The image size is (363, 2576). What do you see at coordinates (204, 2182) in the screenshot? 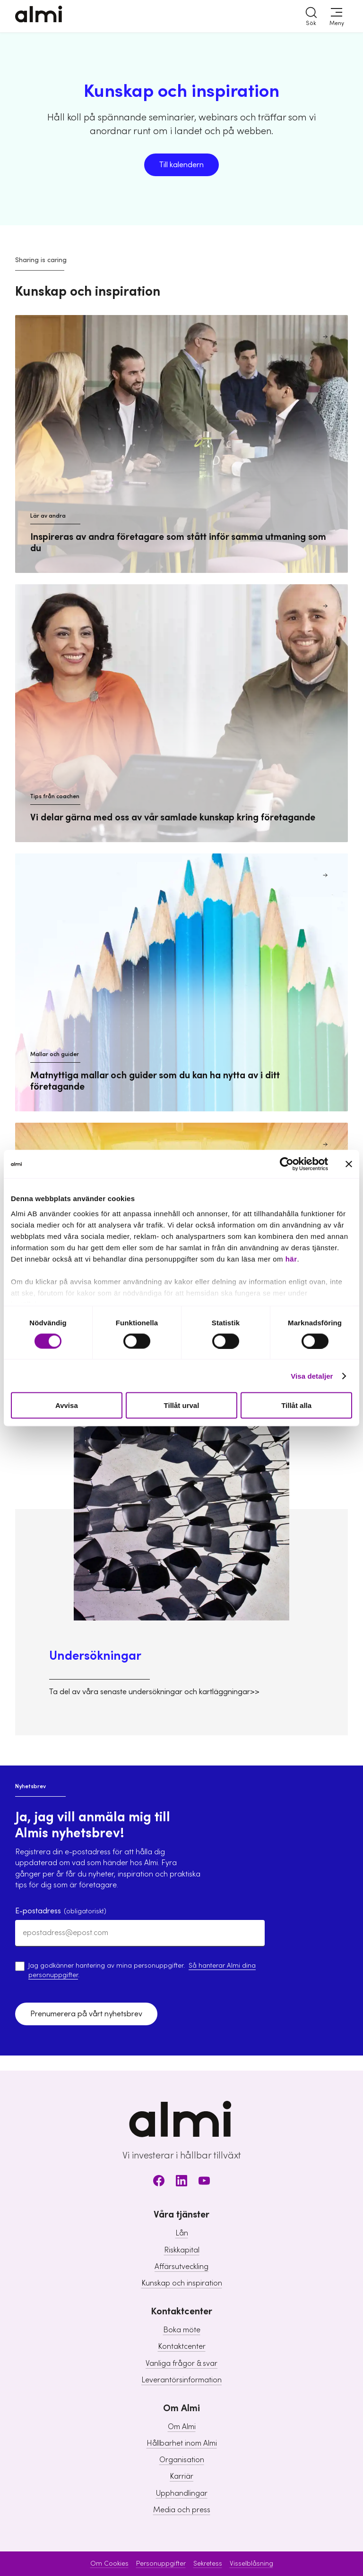
I see `[Youtube]` at bounding box center [204, 2182].